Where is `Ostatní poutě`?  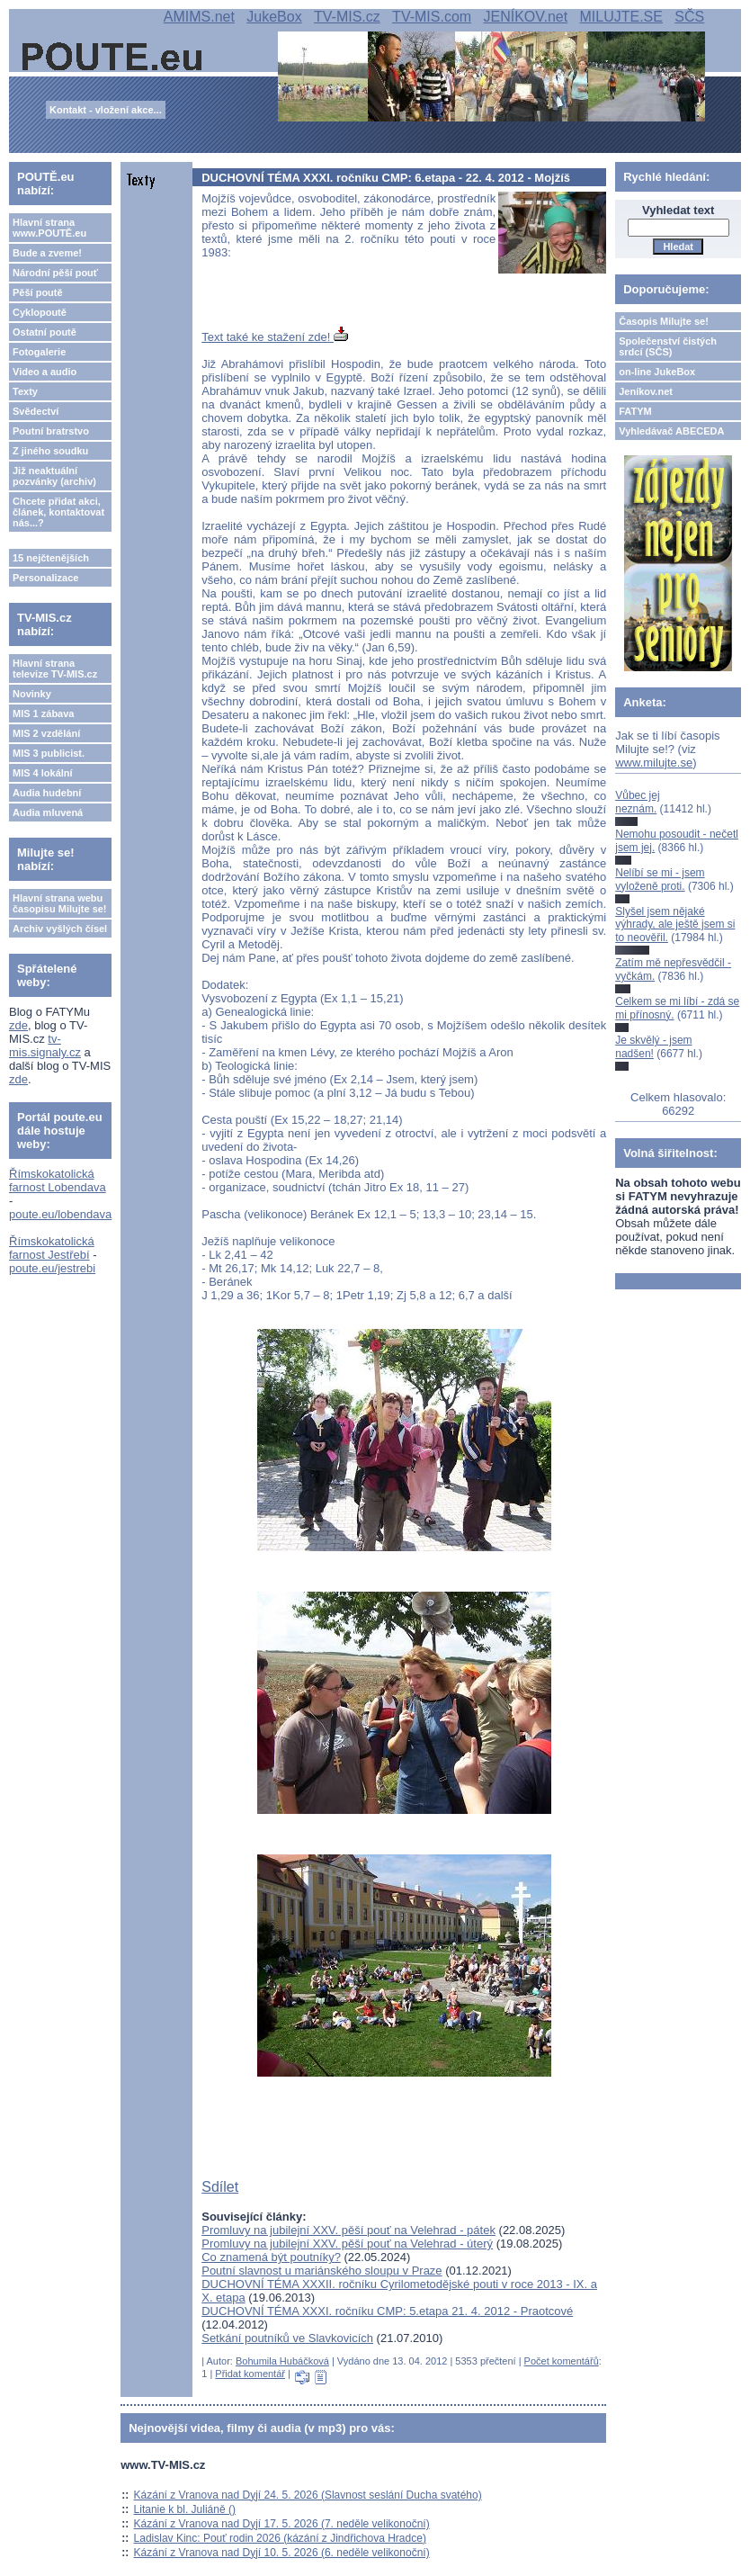 Ostatní poutě is located at coordinates (44, 332).